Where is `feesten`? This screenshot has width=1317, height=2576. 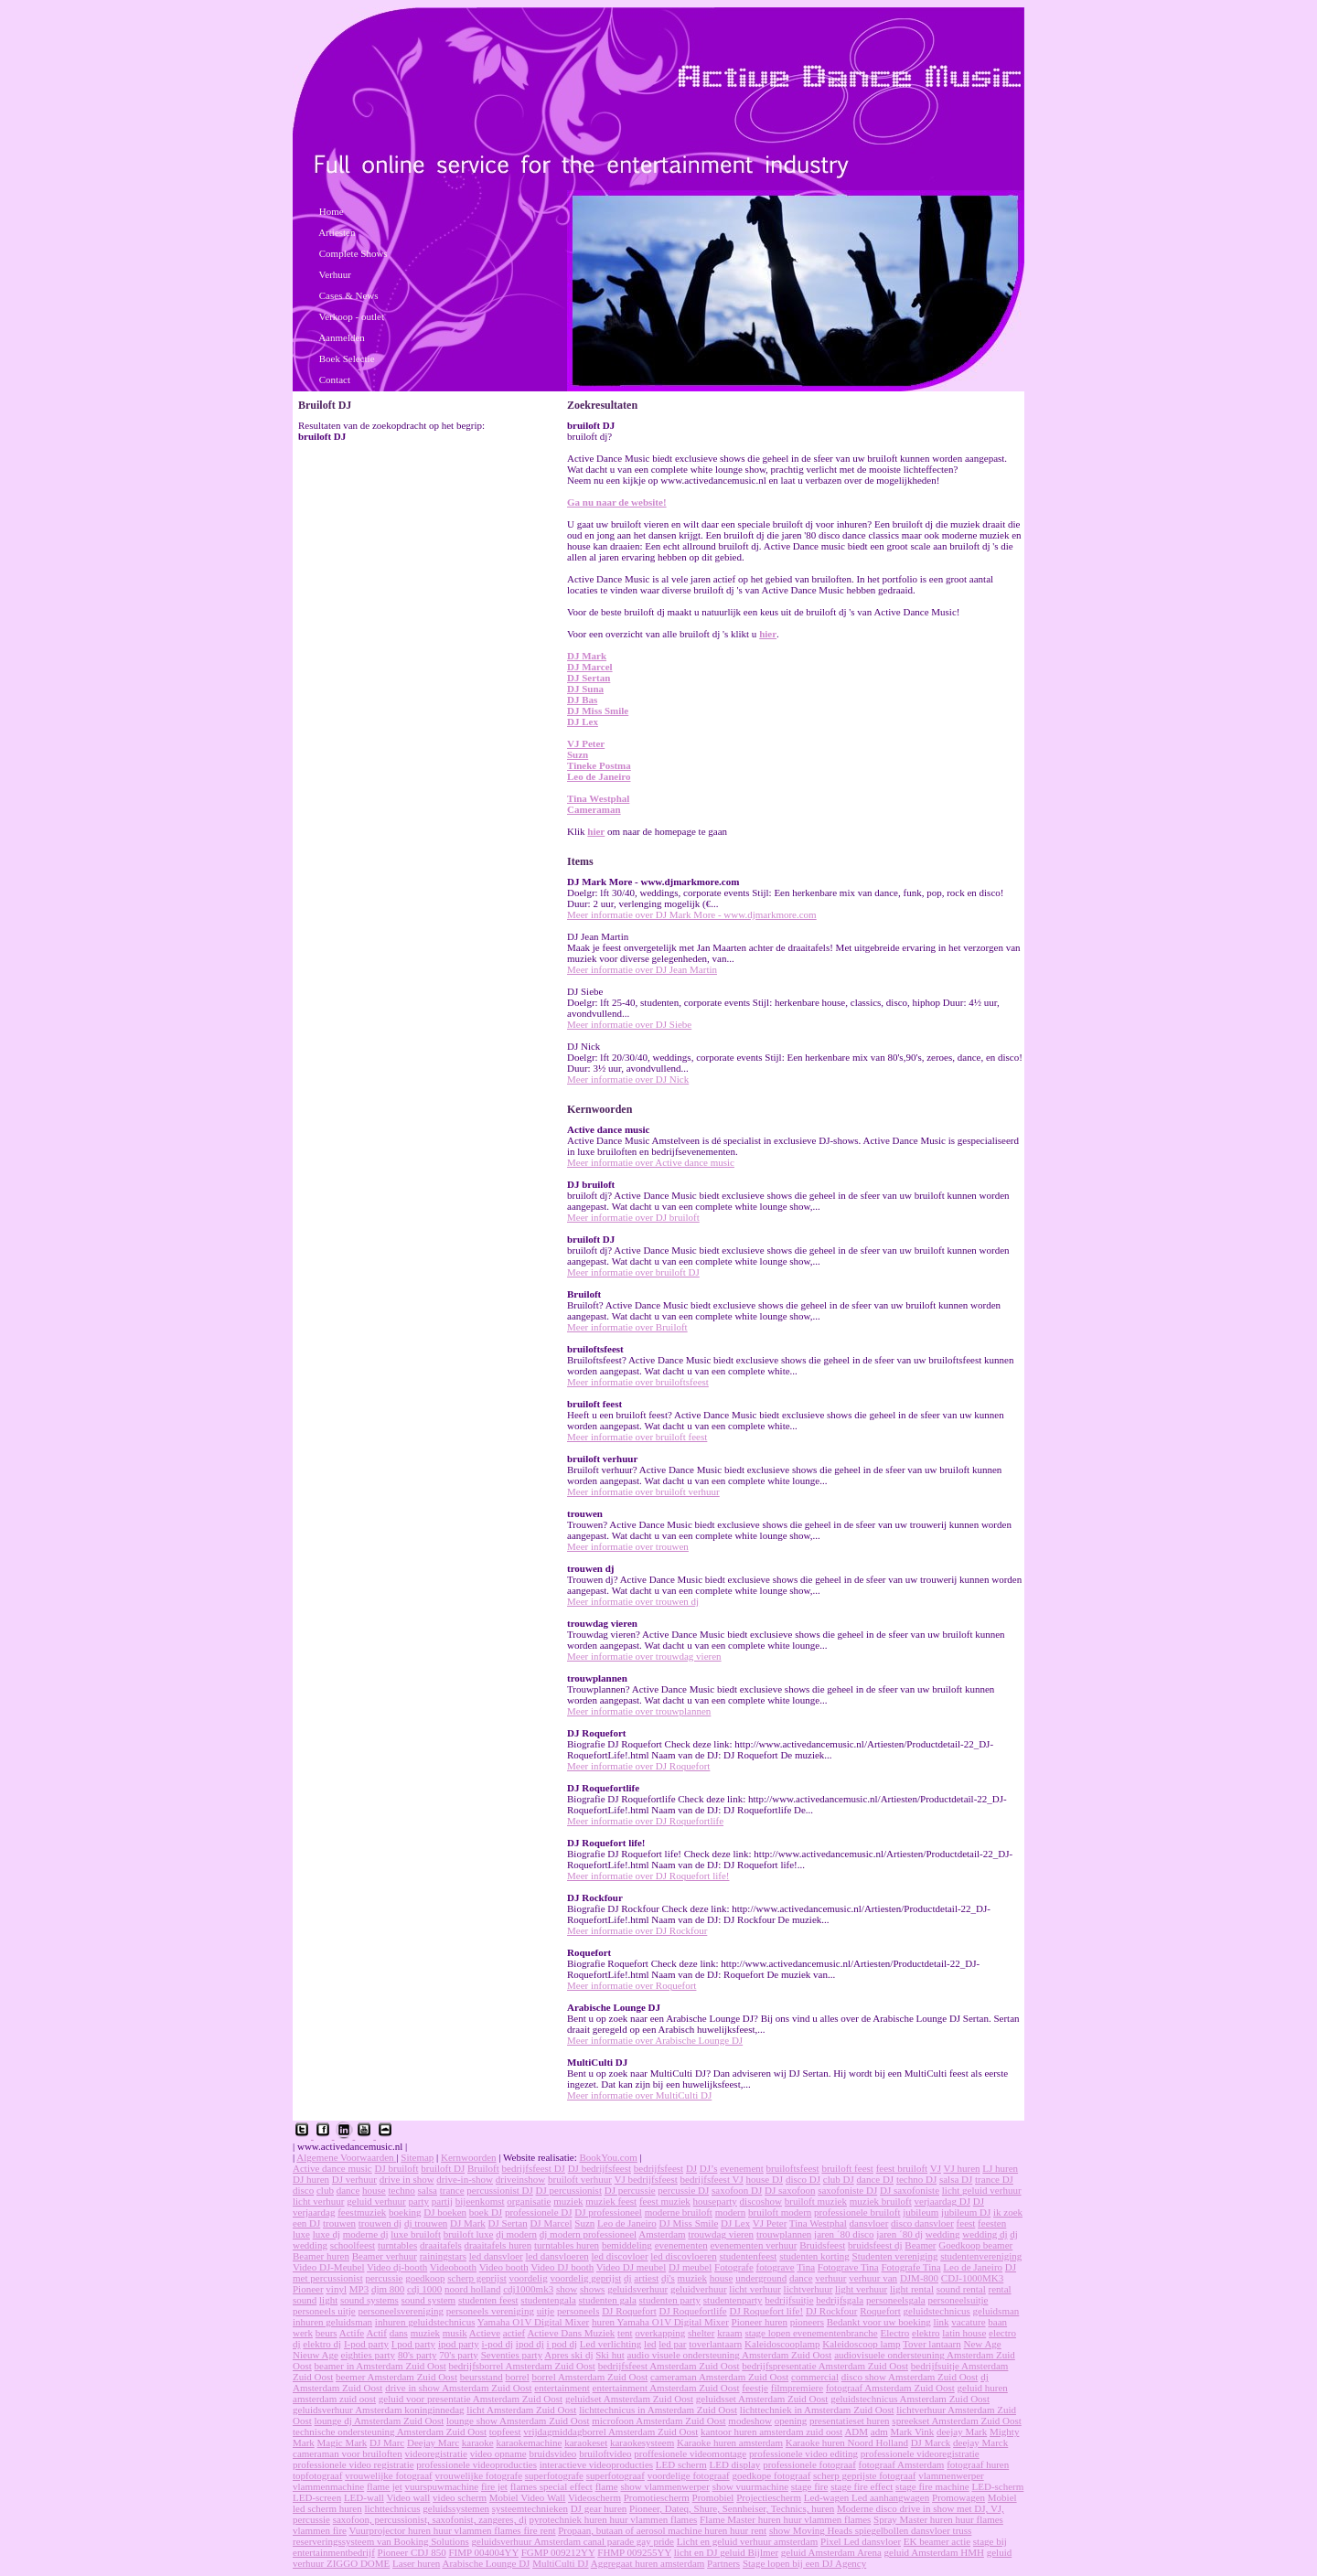 feesten is located at coordinates (992, 2223).